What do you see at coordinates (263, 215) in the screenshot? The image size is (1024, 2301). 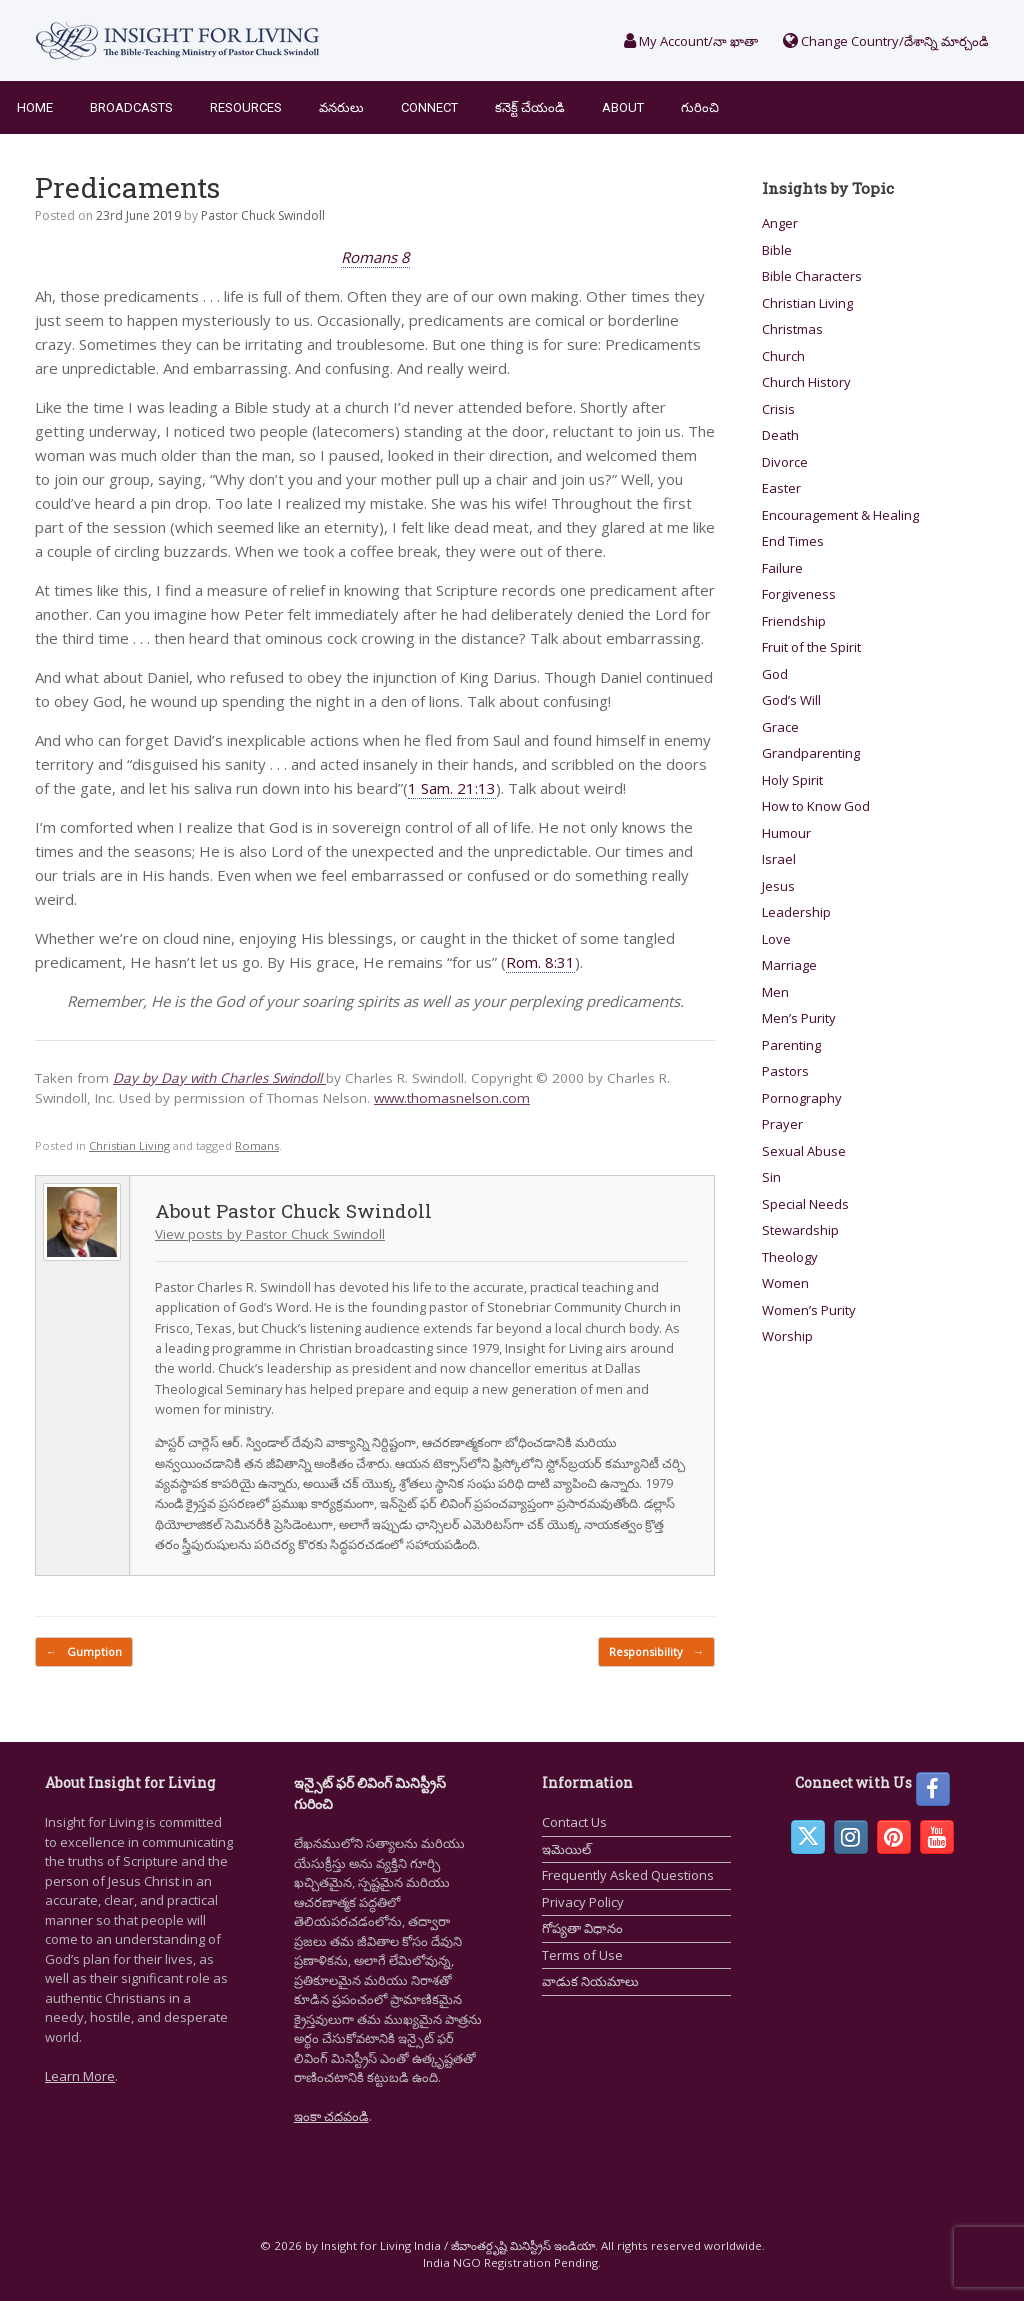 I see `Pastor Chuck Swindoll` at bounding box center [263, 215].